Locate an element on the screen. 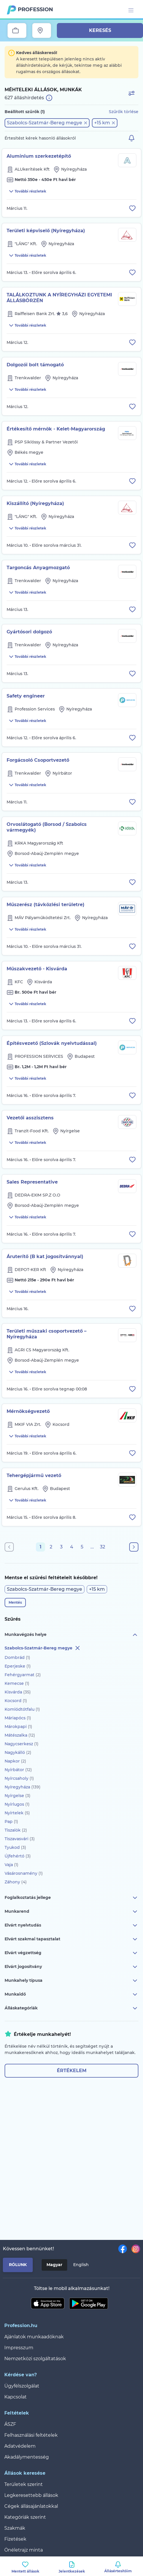  Vezetői asszisztens is located at coordinates (30, 1118).